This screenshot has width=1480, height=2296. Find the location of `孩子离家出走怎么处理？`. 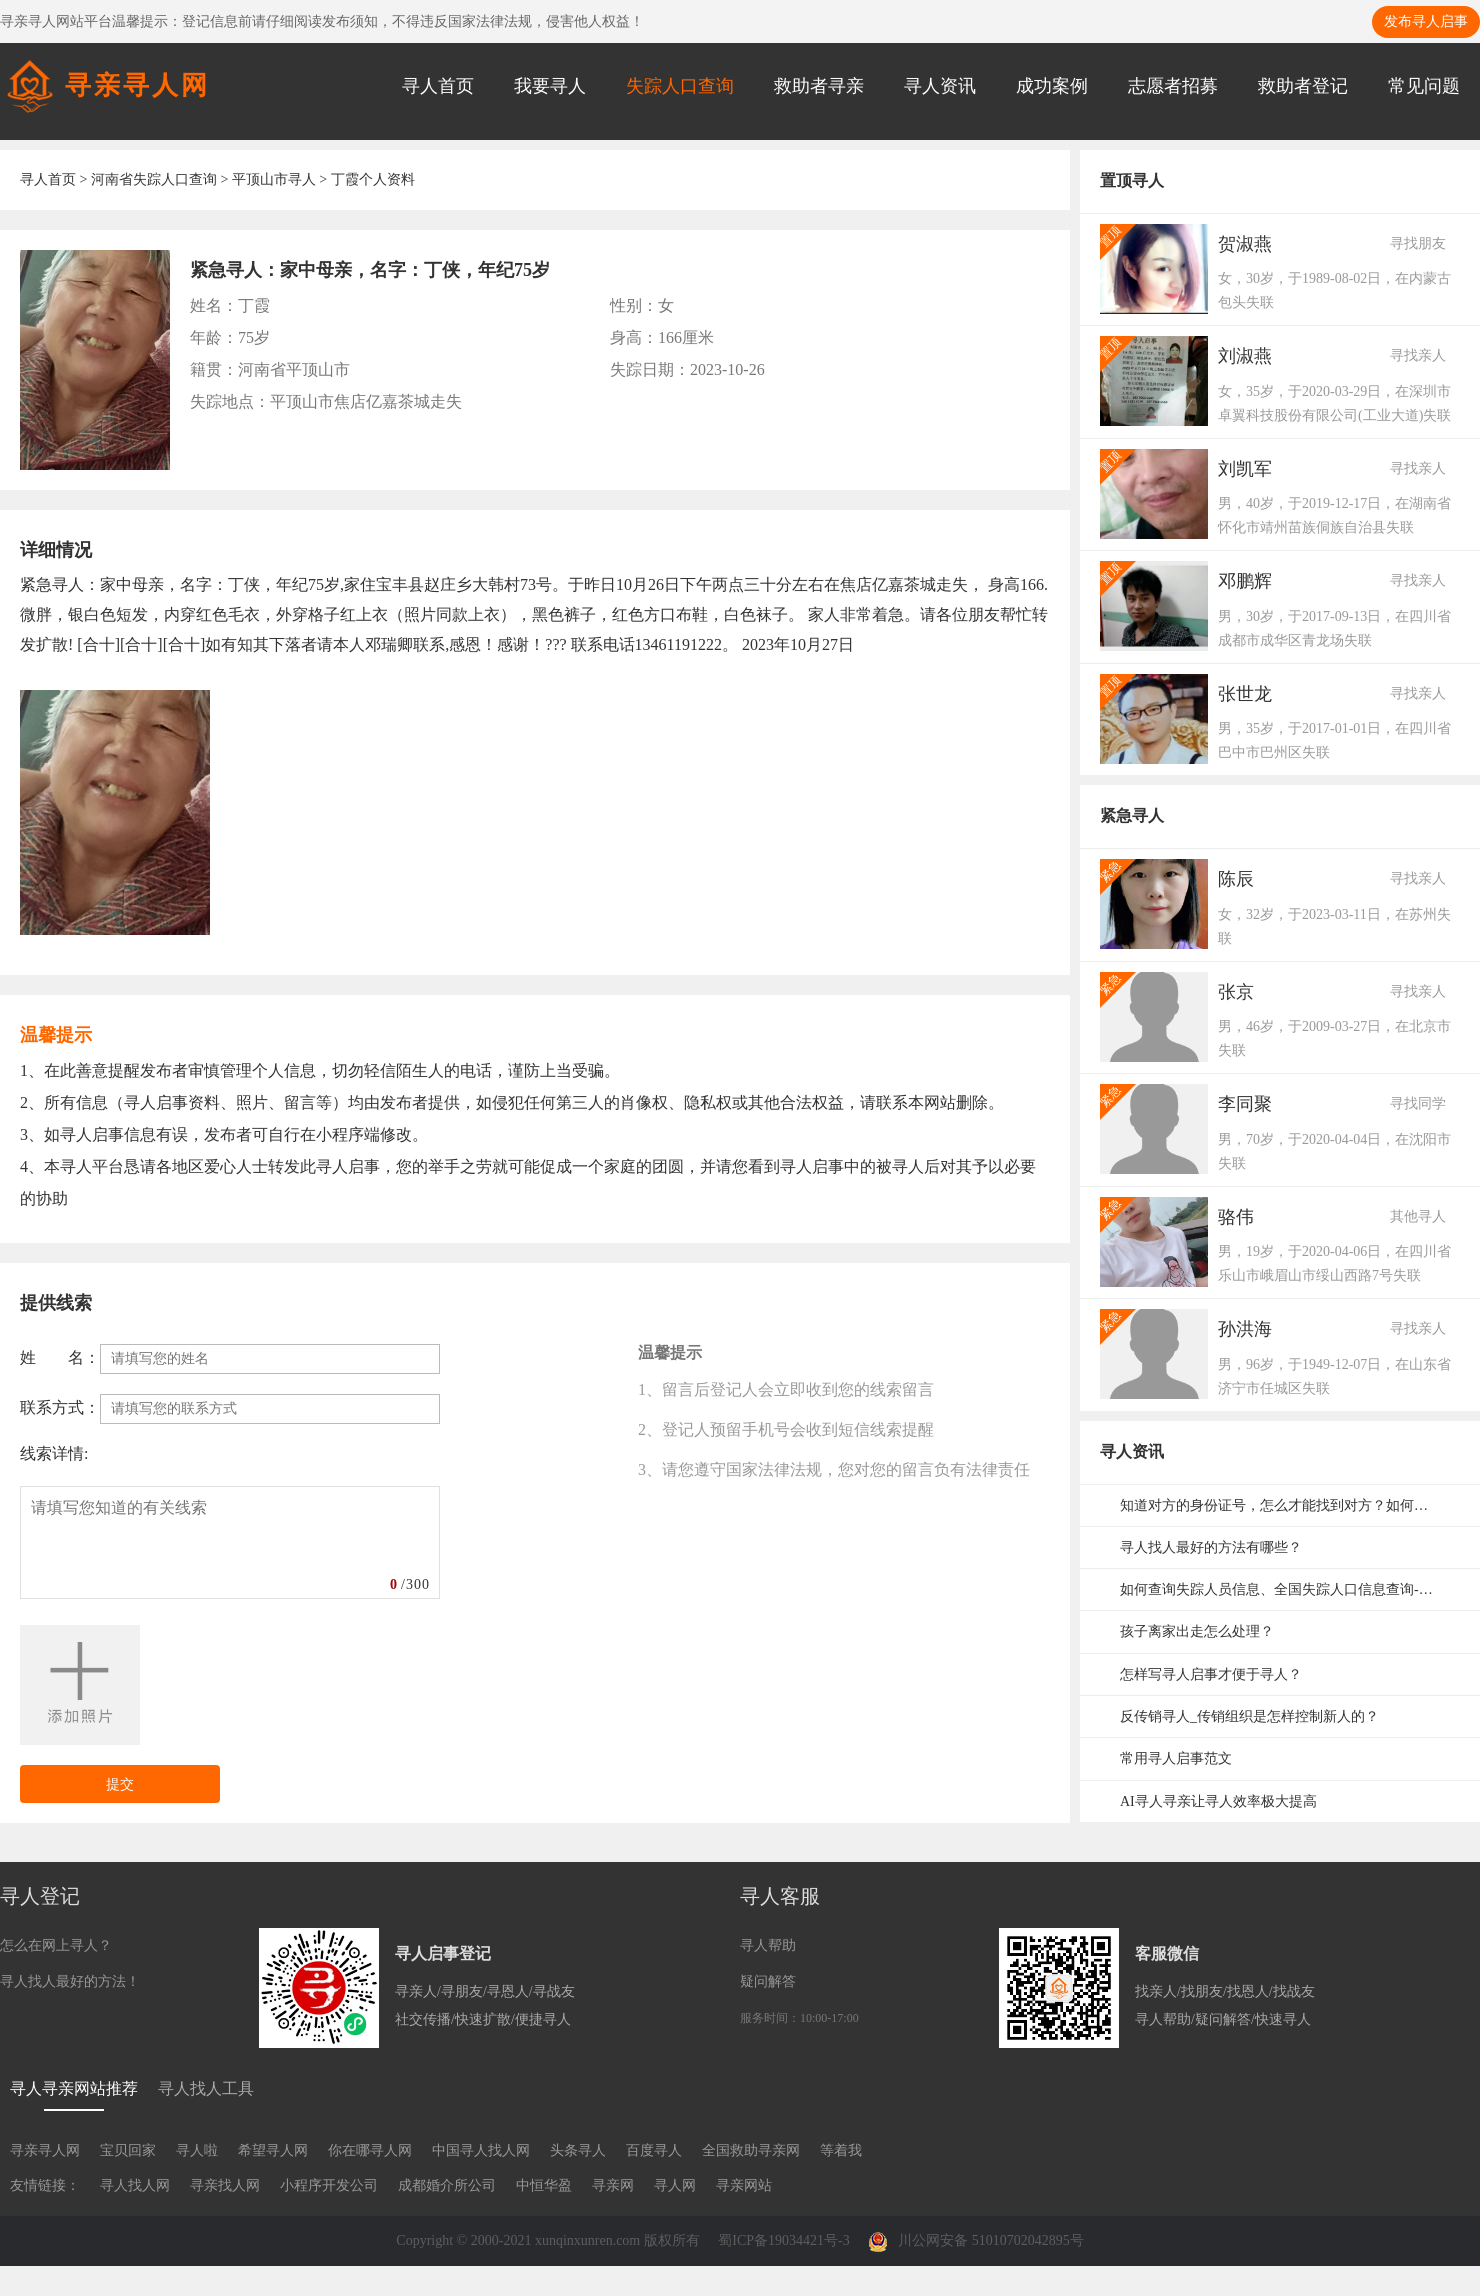

孩子离家出走怎么处理？ is located at coordinates (1197, 1631).